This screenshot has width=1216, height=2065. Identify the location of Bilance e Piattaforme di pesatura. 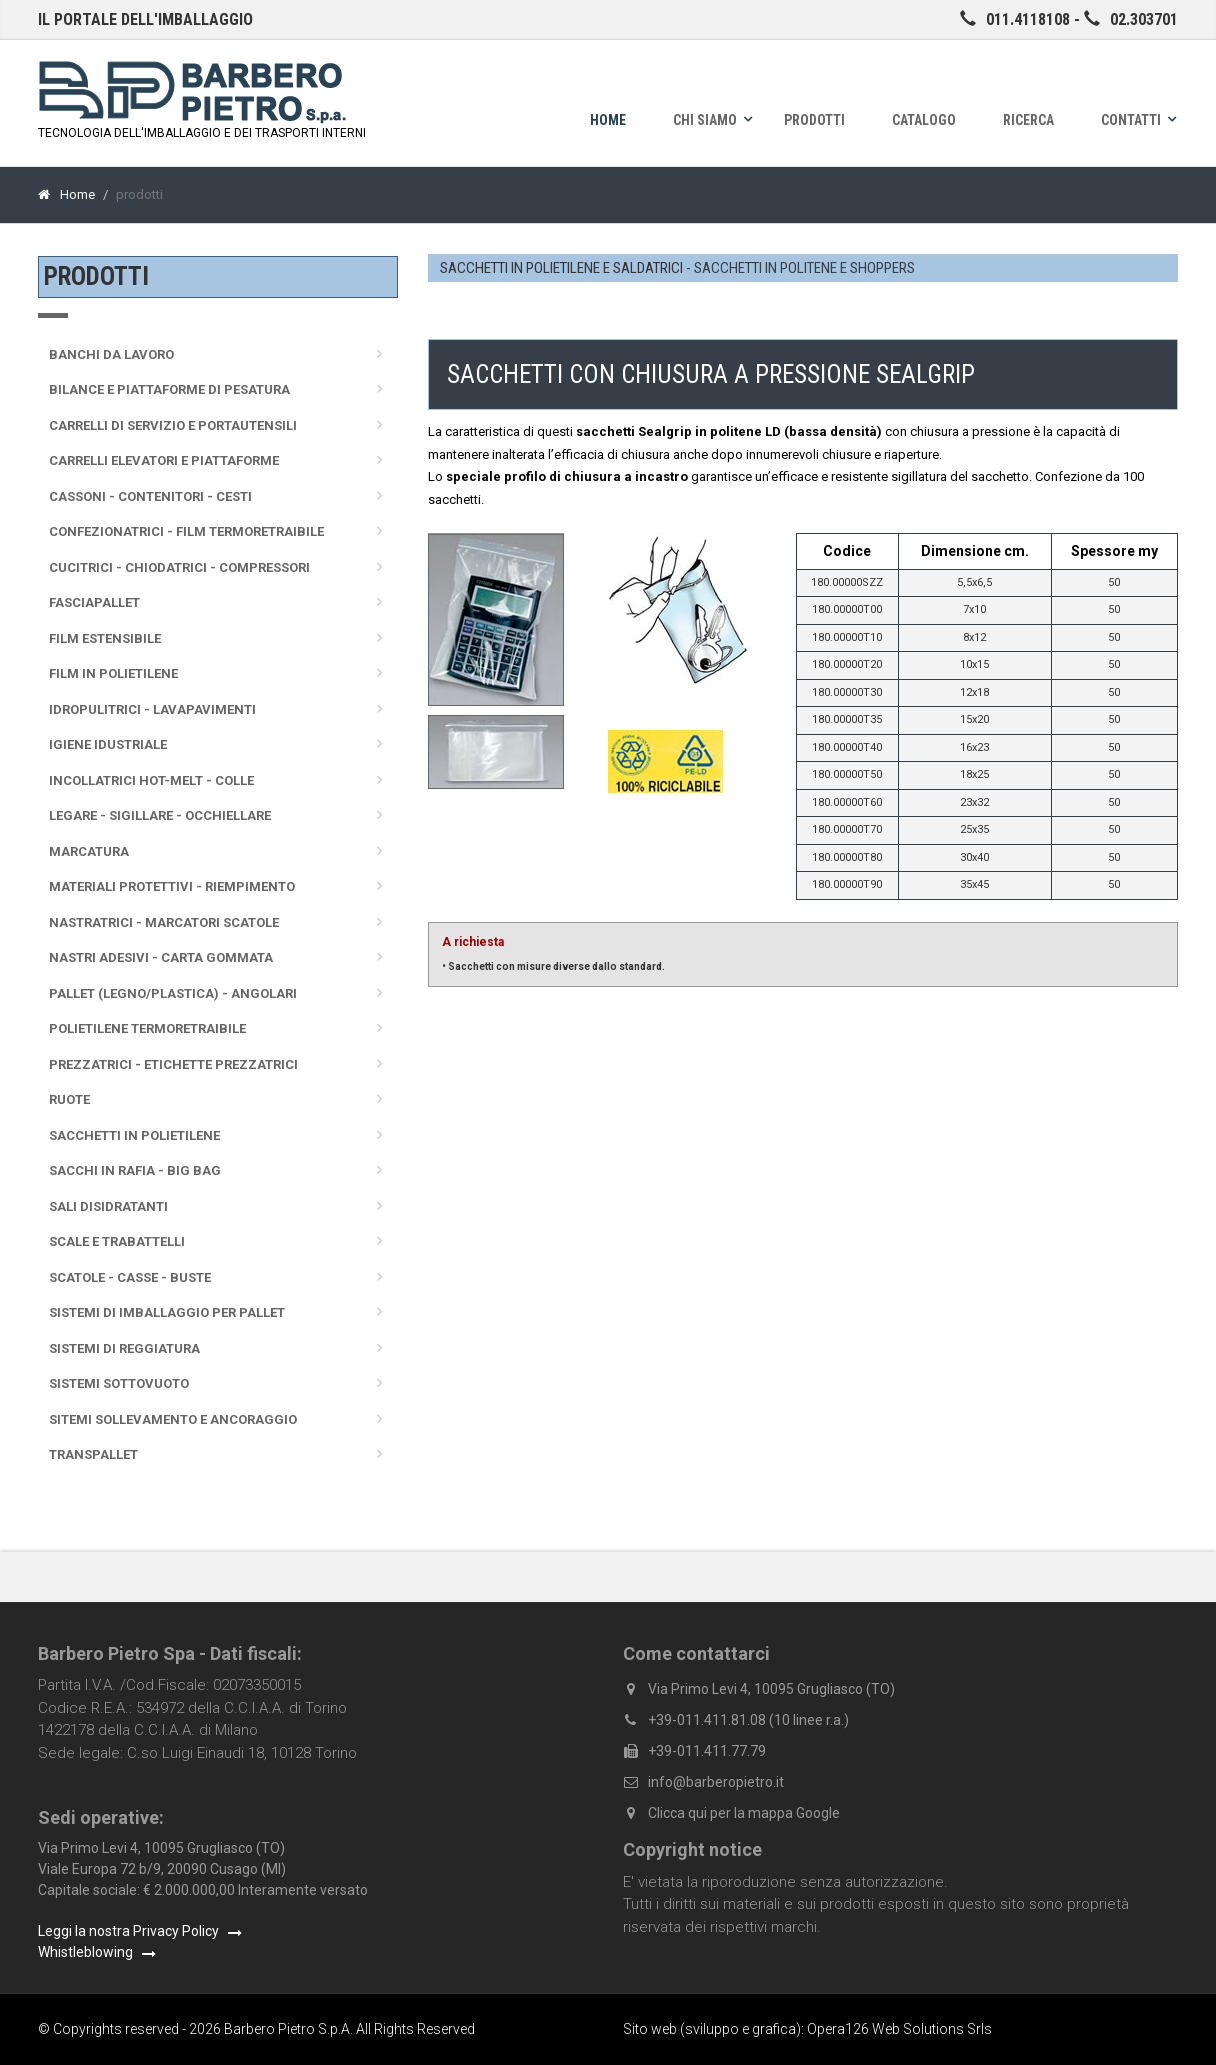
(169, 389).